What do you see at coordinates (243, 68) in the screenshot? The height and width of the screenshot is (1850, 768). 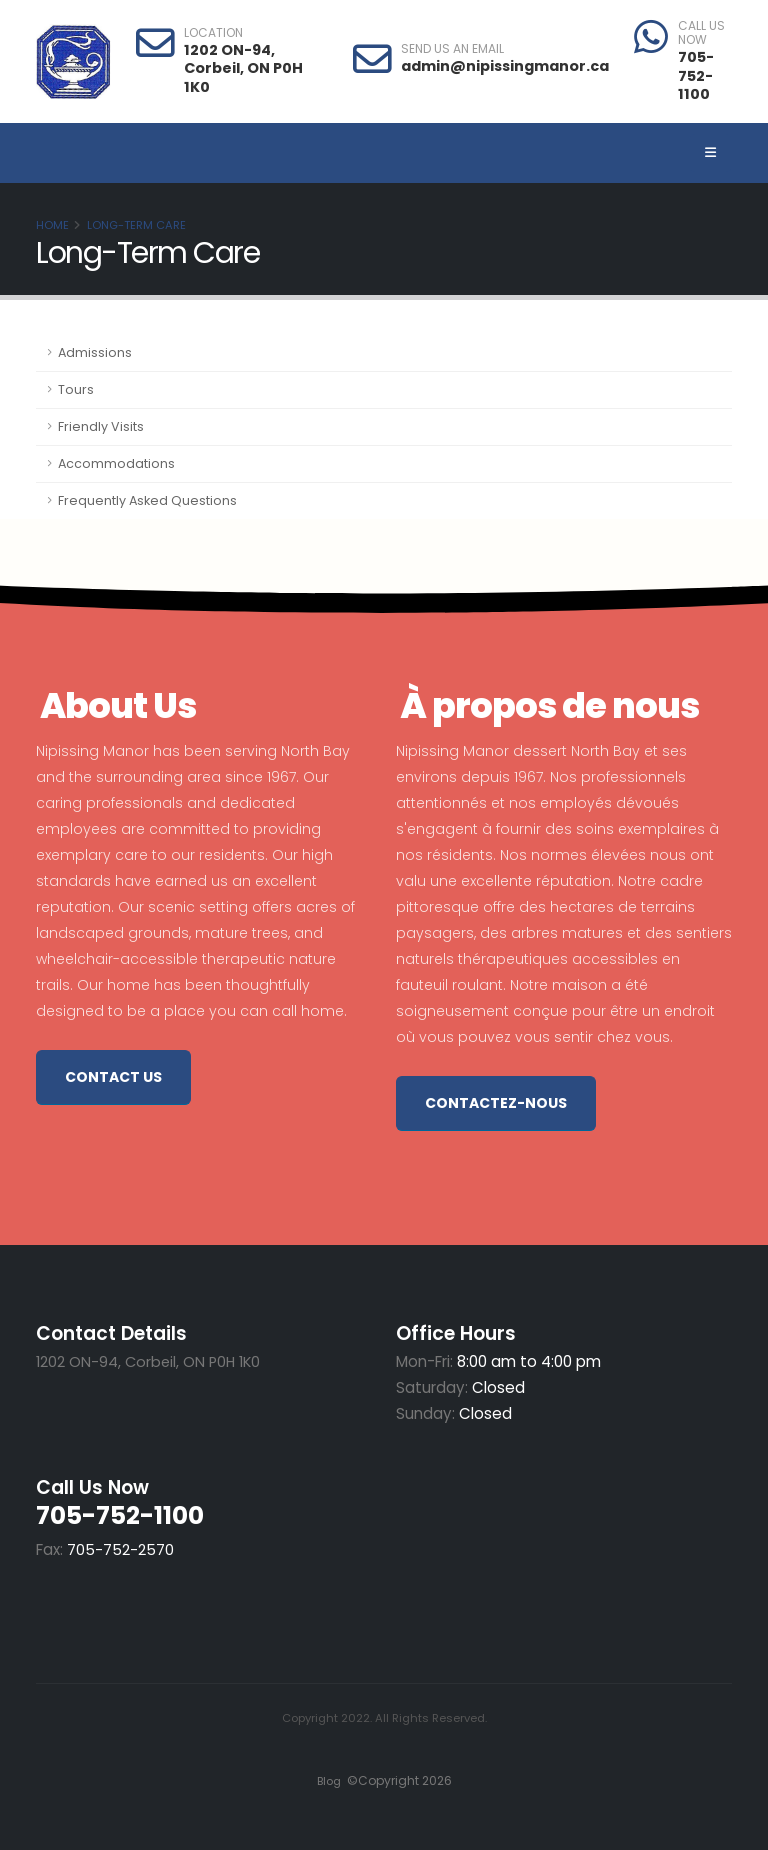 I see `1202 ON-94, Corbeil, ON P0H 1K0` at bounding box center [243, 68].